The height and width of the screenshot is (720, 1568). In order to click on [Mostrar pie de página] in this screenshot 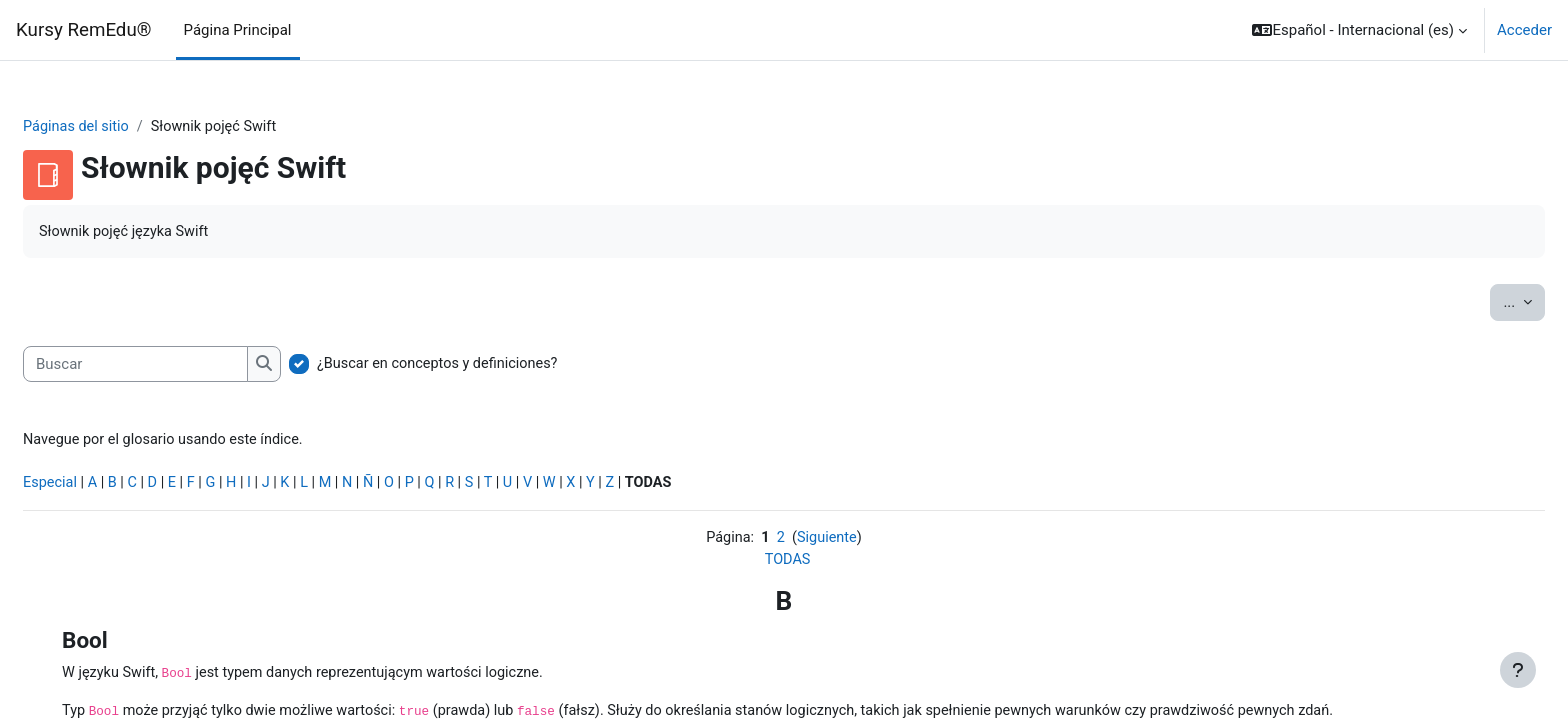, I will do `click(1518, 670)`.